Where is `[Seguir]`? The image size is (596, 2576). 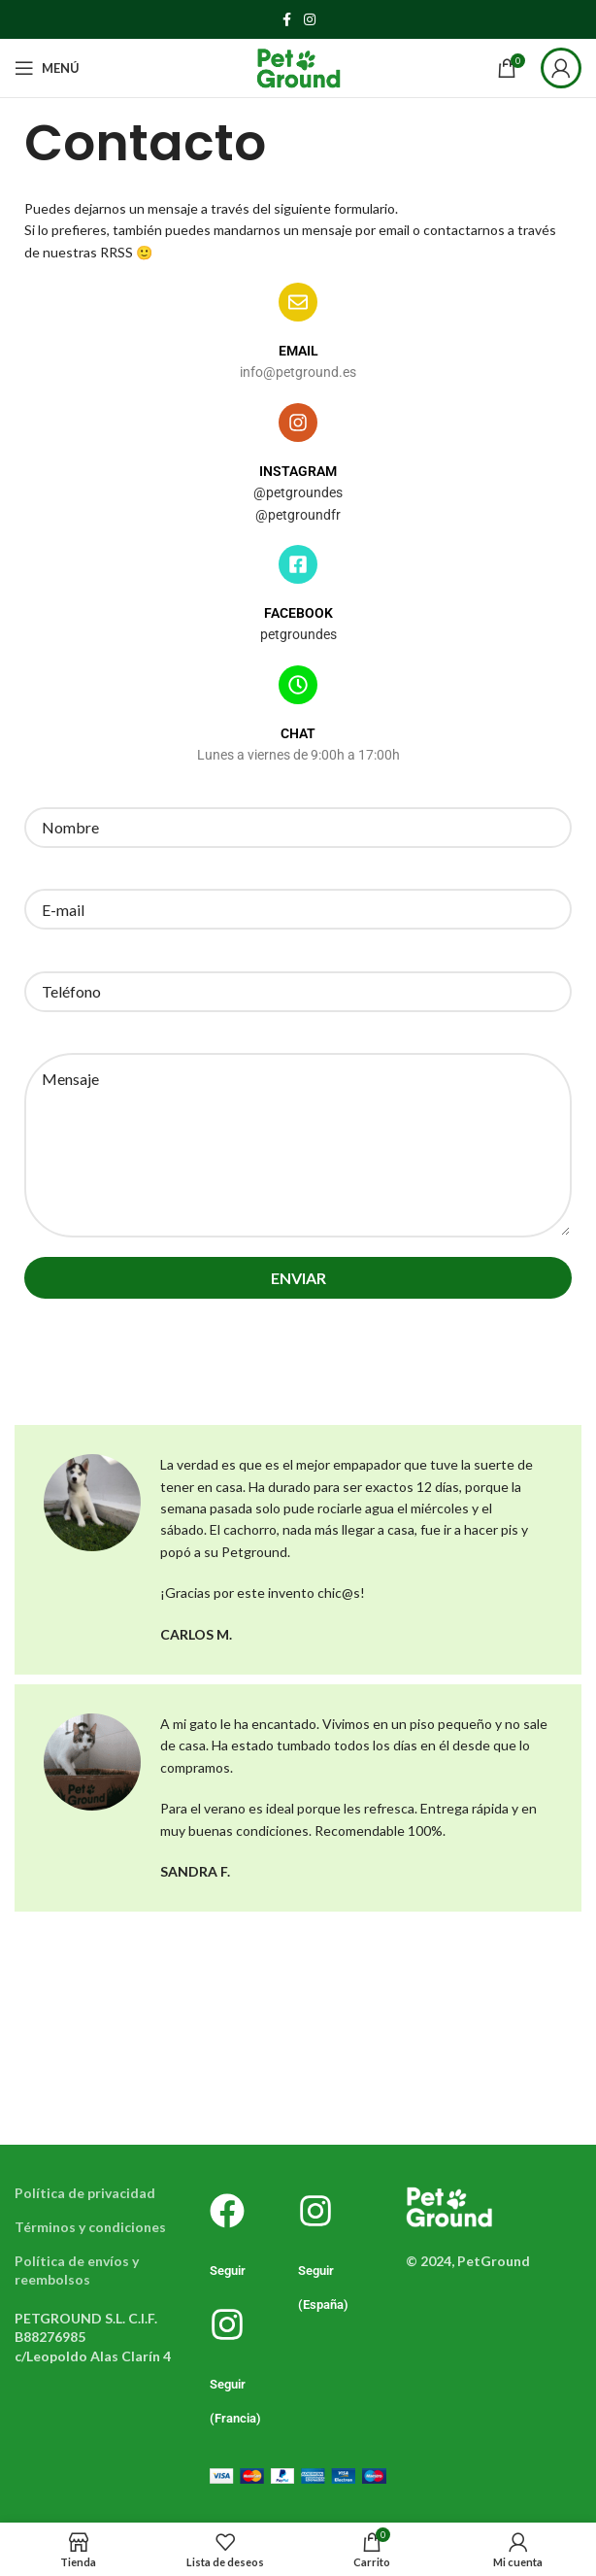
[Seguir] is located at coordinates (227, 2210).